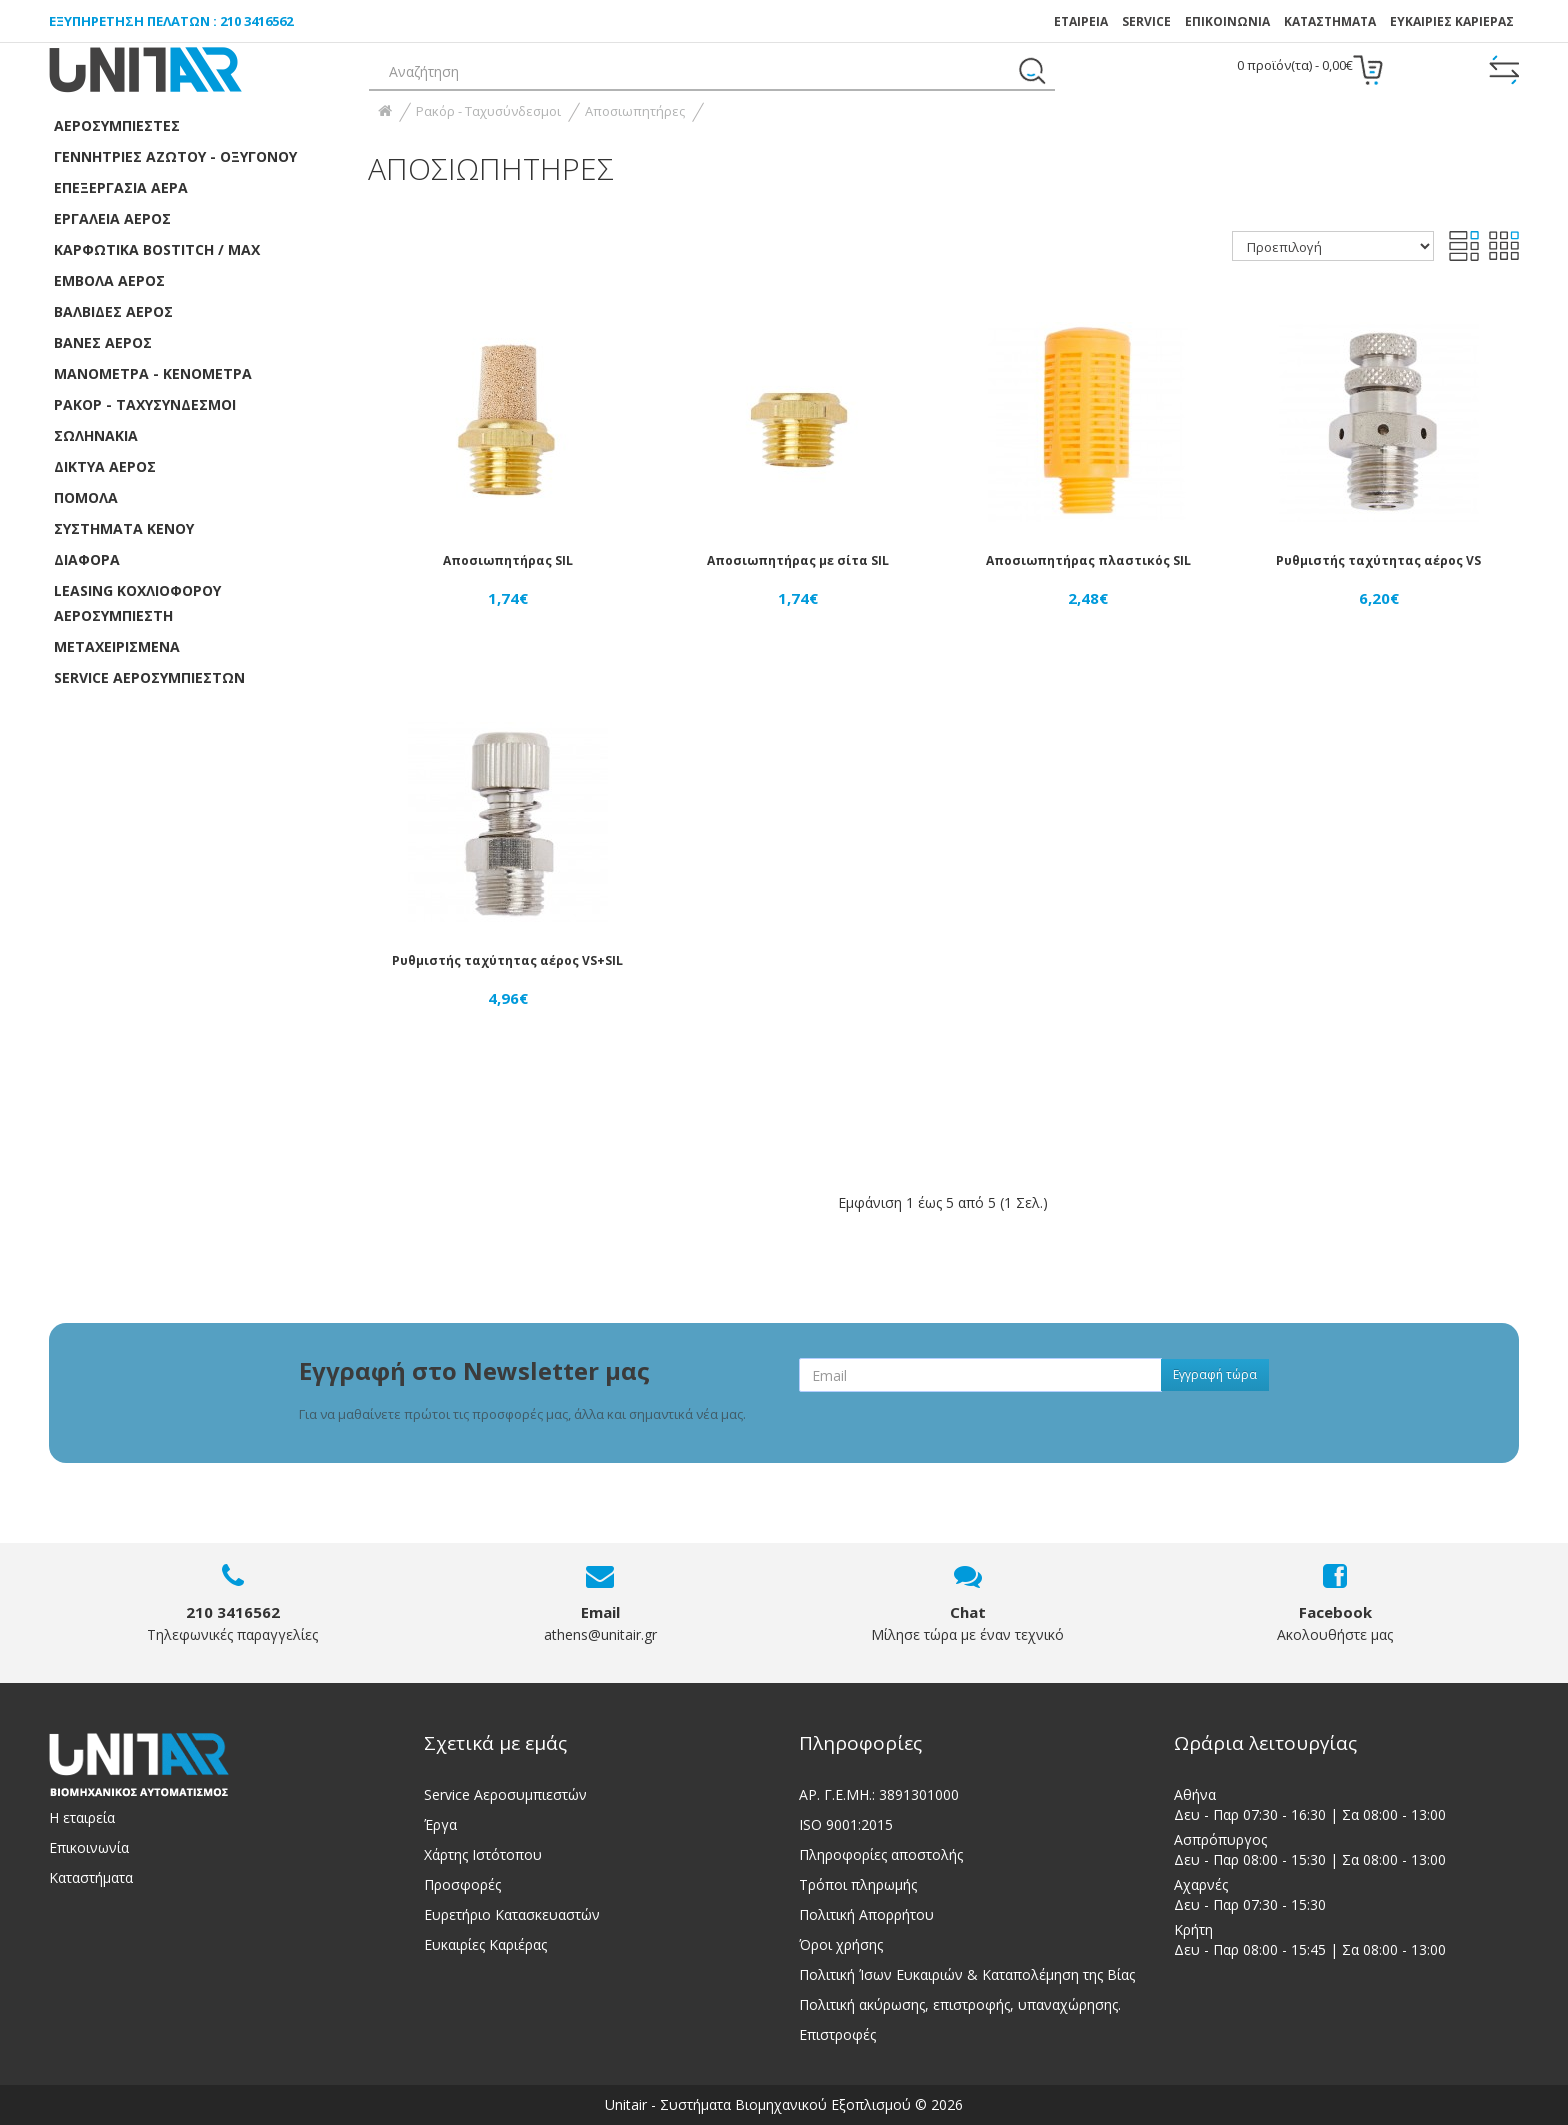  I want to click on Πολιτική Απορρήτου, so click(866, 1914).